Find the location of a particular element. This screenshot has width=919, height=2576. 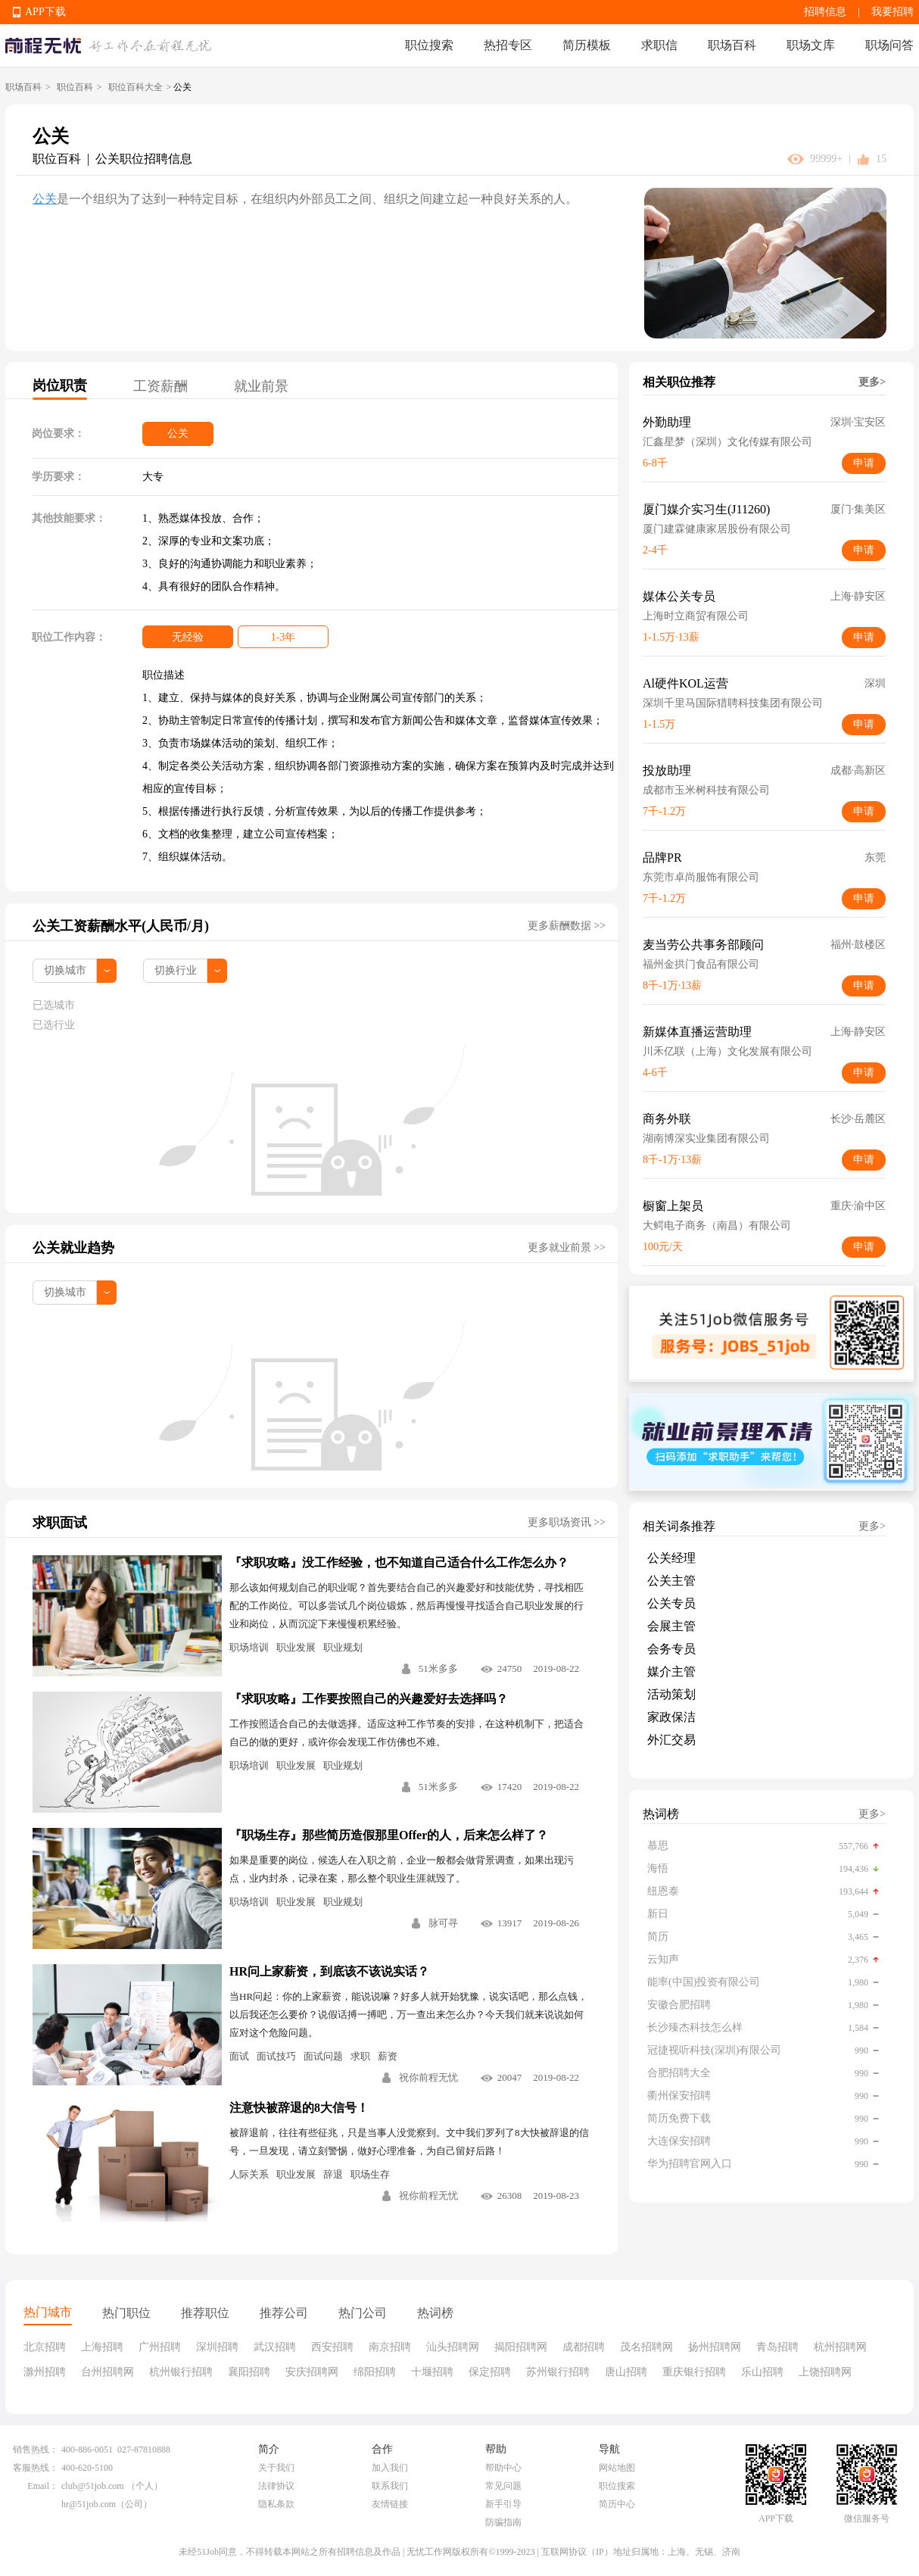

人际关系 is located at coordinates (249, 2174).